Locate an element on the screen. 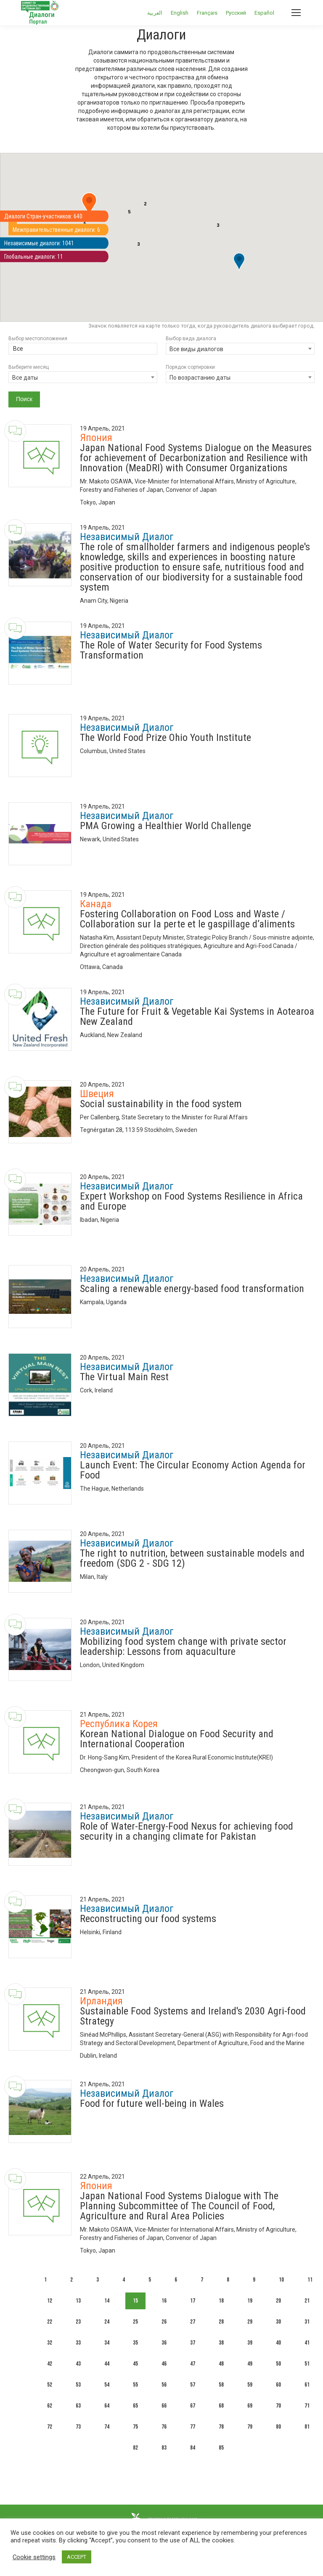  31 is located at coordinates (307, 2321).